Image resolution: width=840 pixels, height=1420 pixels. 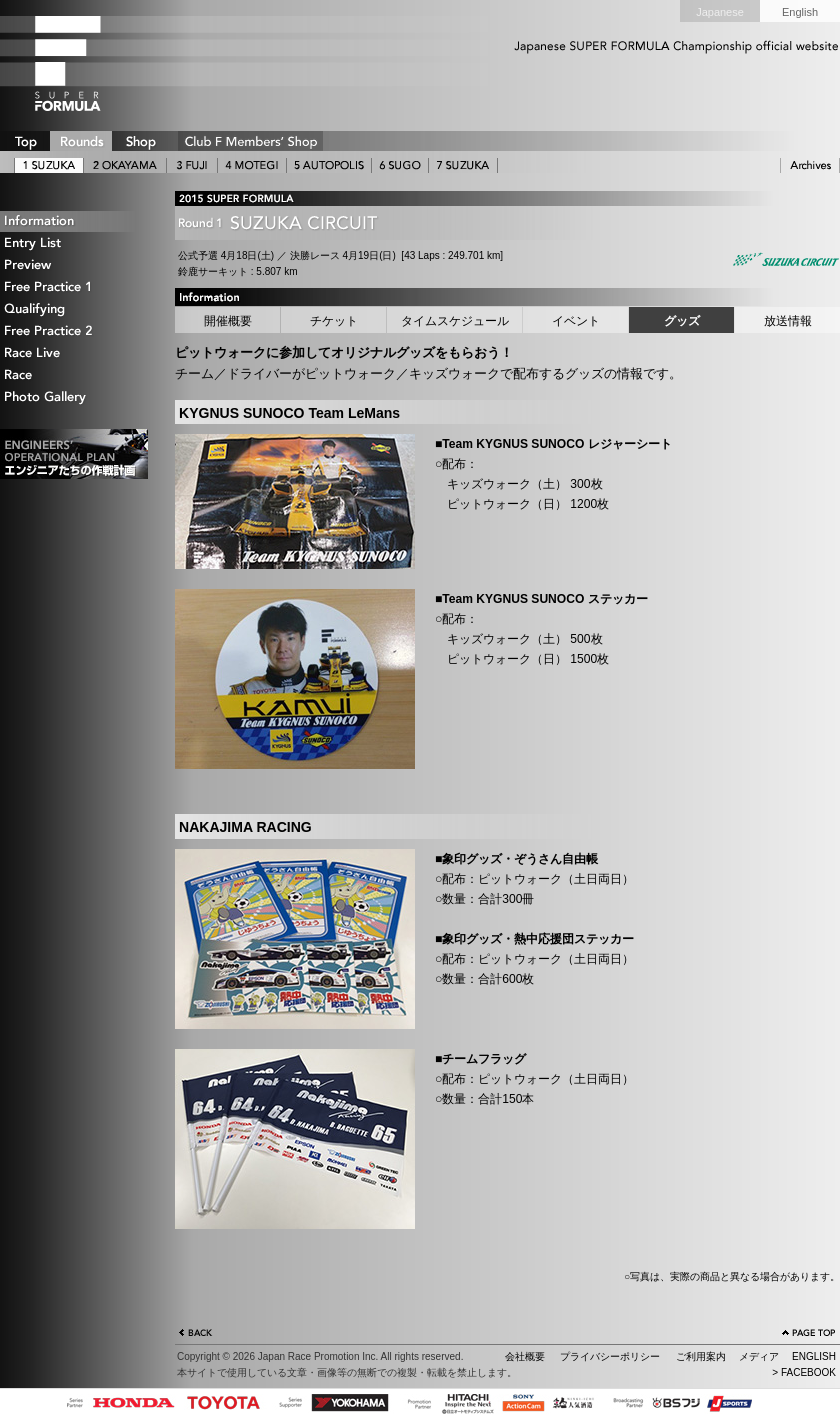 I want to click on 4 MOTEGI, so click(x=252, y=165).